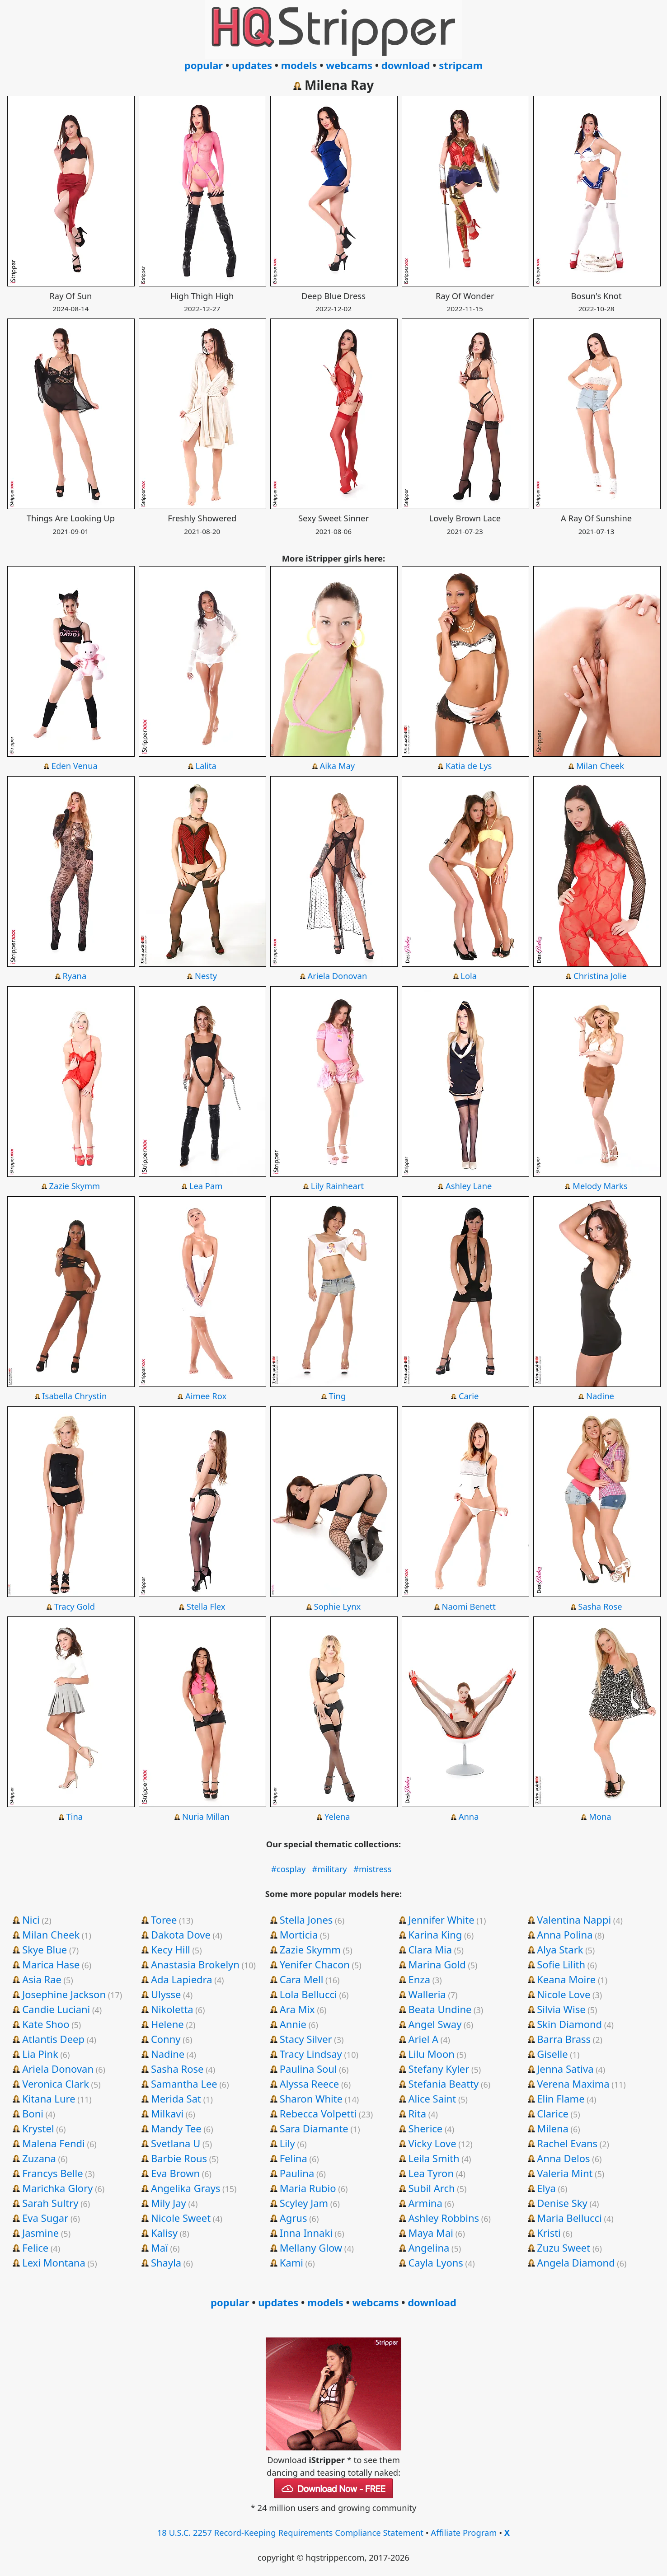  I want to click on Yelena, so click(337, 1816).